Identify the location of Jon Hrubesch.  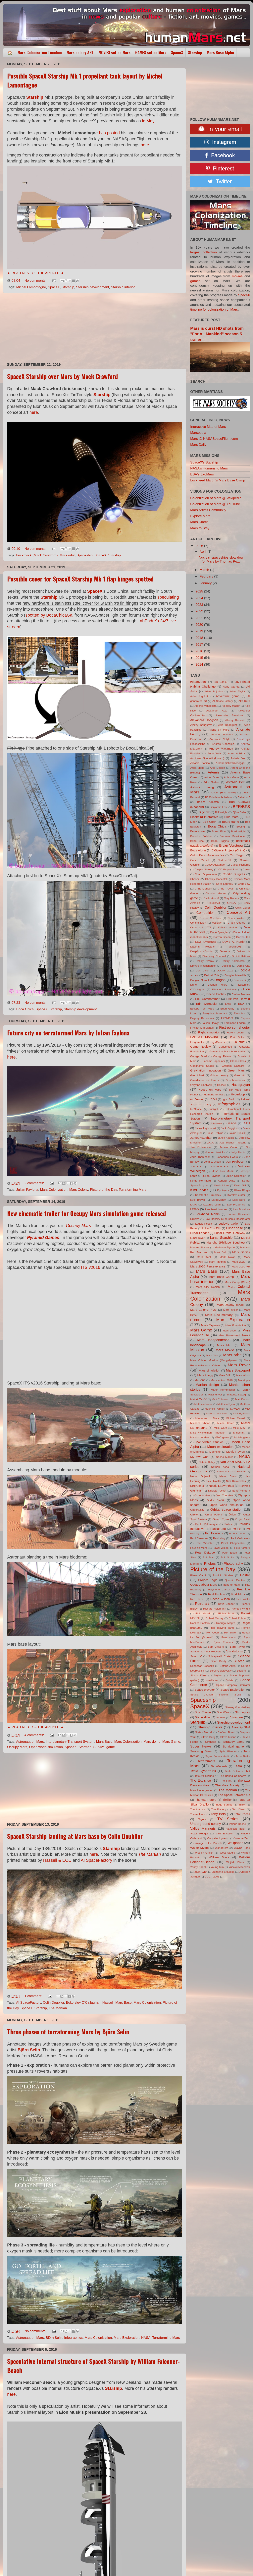
(235, 1161).